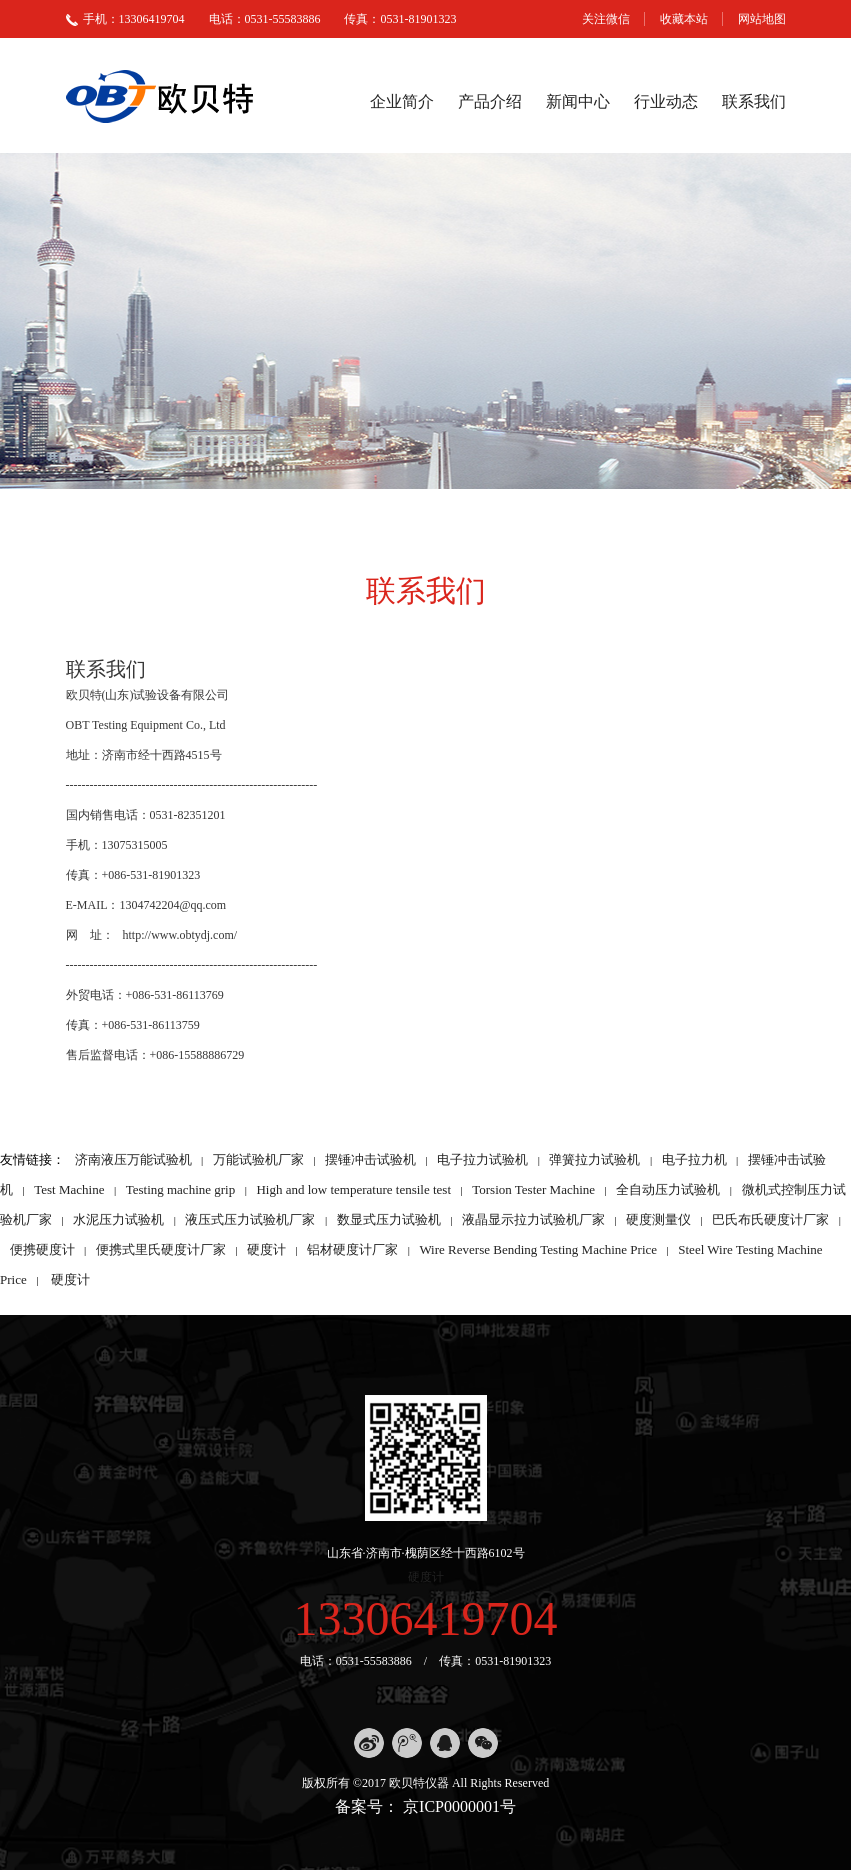 Image resolution: width=851 pixels, height=1870 pixels. Describe the element at coordinates (538, 1249) in the screenshot. I see `Wire Reverse Bending Testing Machine Price` at that location.